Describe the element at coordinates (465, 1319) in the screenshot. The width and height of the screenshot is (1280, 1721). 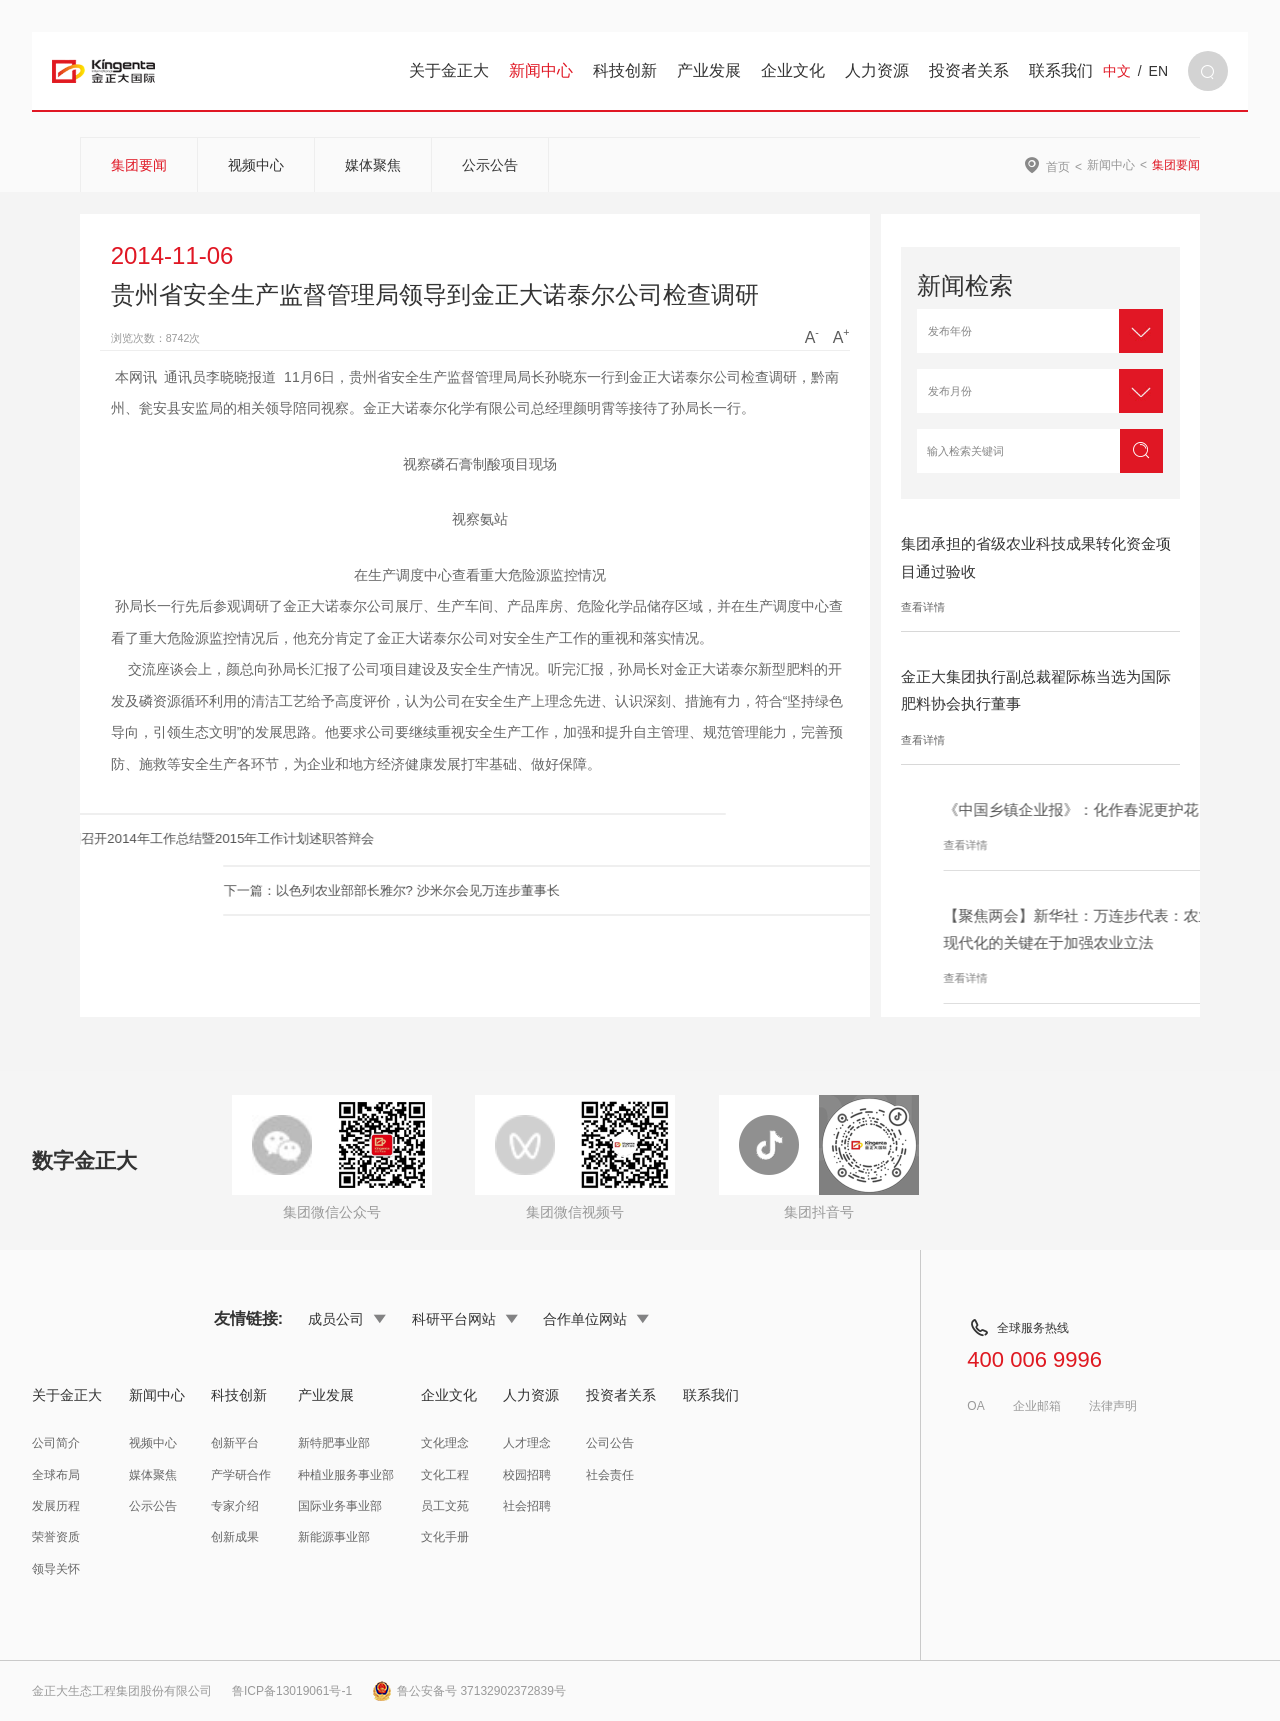
I see `科研平台网站` at that location.